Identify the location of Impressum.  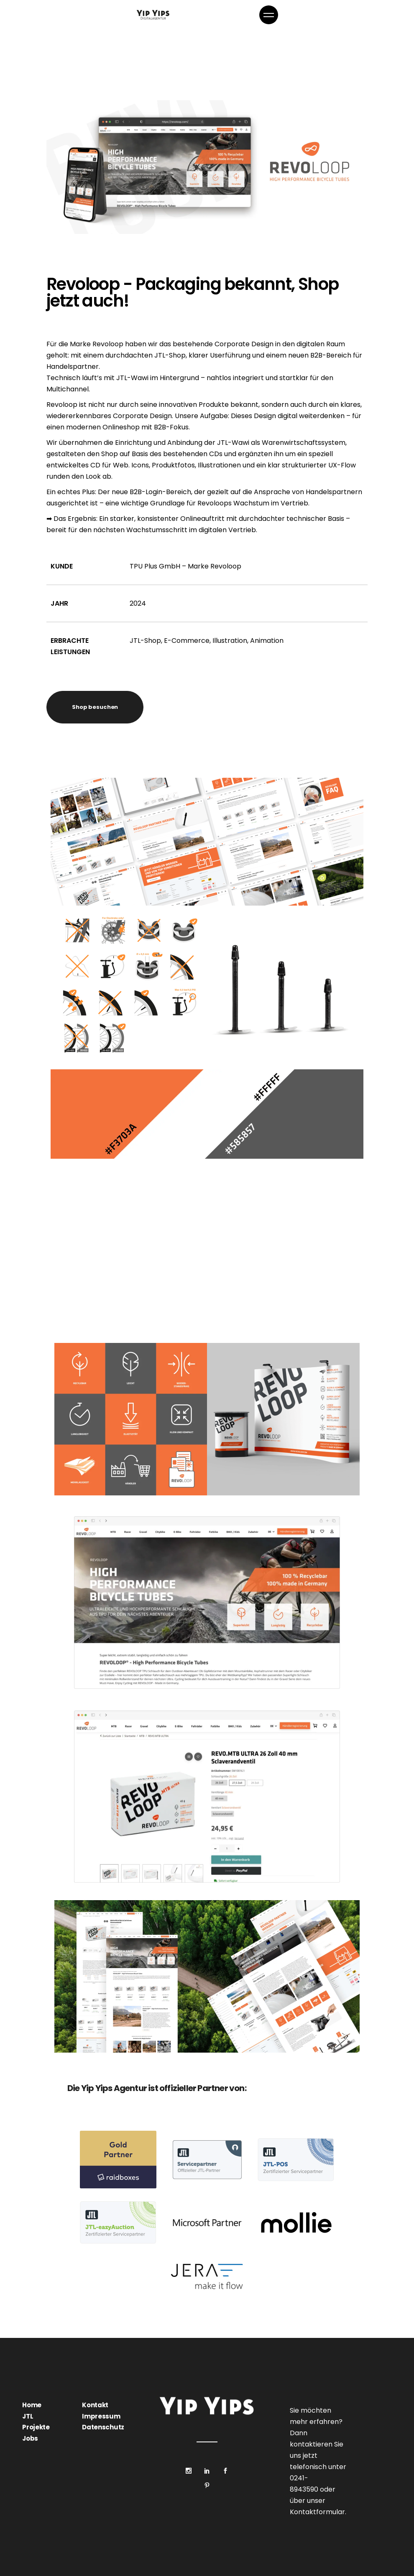
(101, 2416).